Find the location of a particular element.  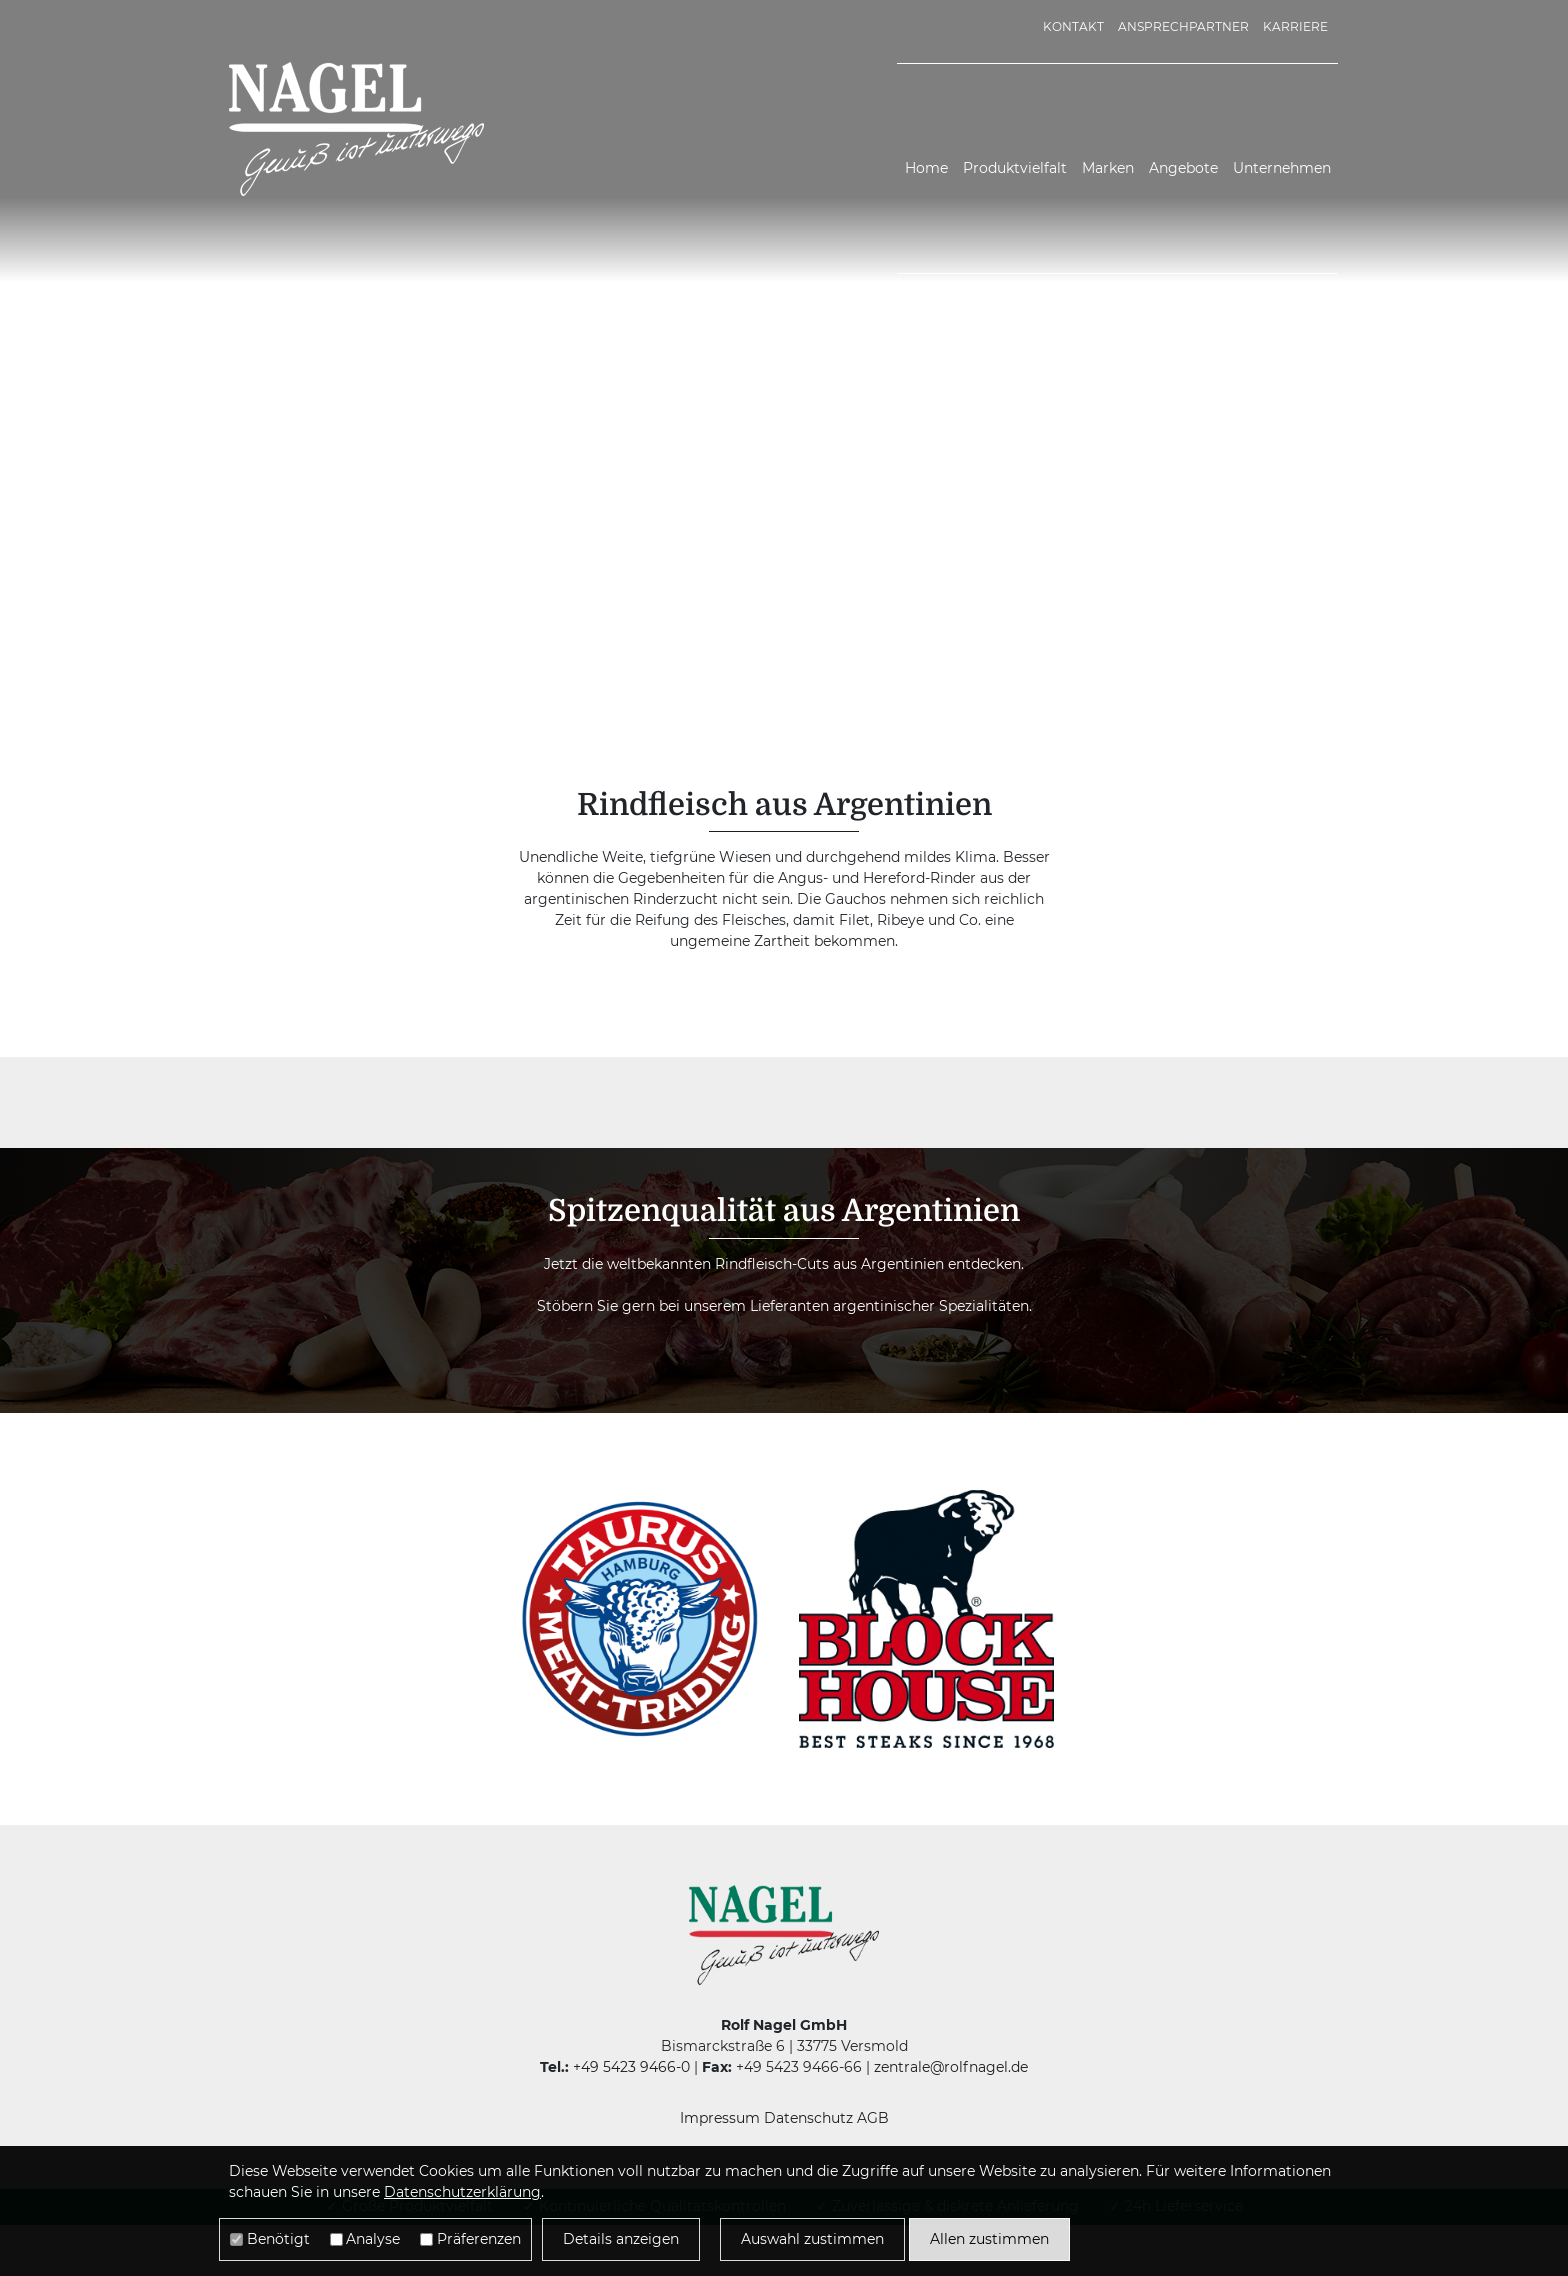

Allen zustimmen is located at coordinates (989, 2239).